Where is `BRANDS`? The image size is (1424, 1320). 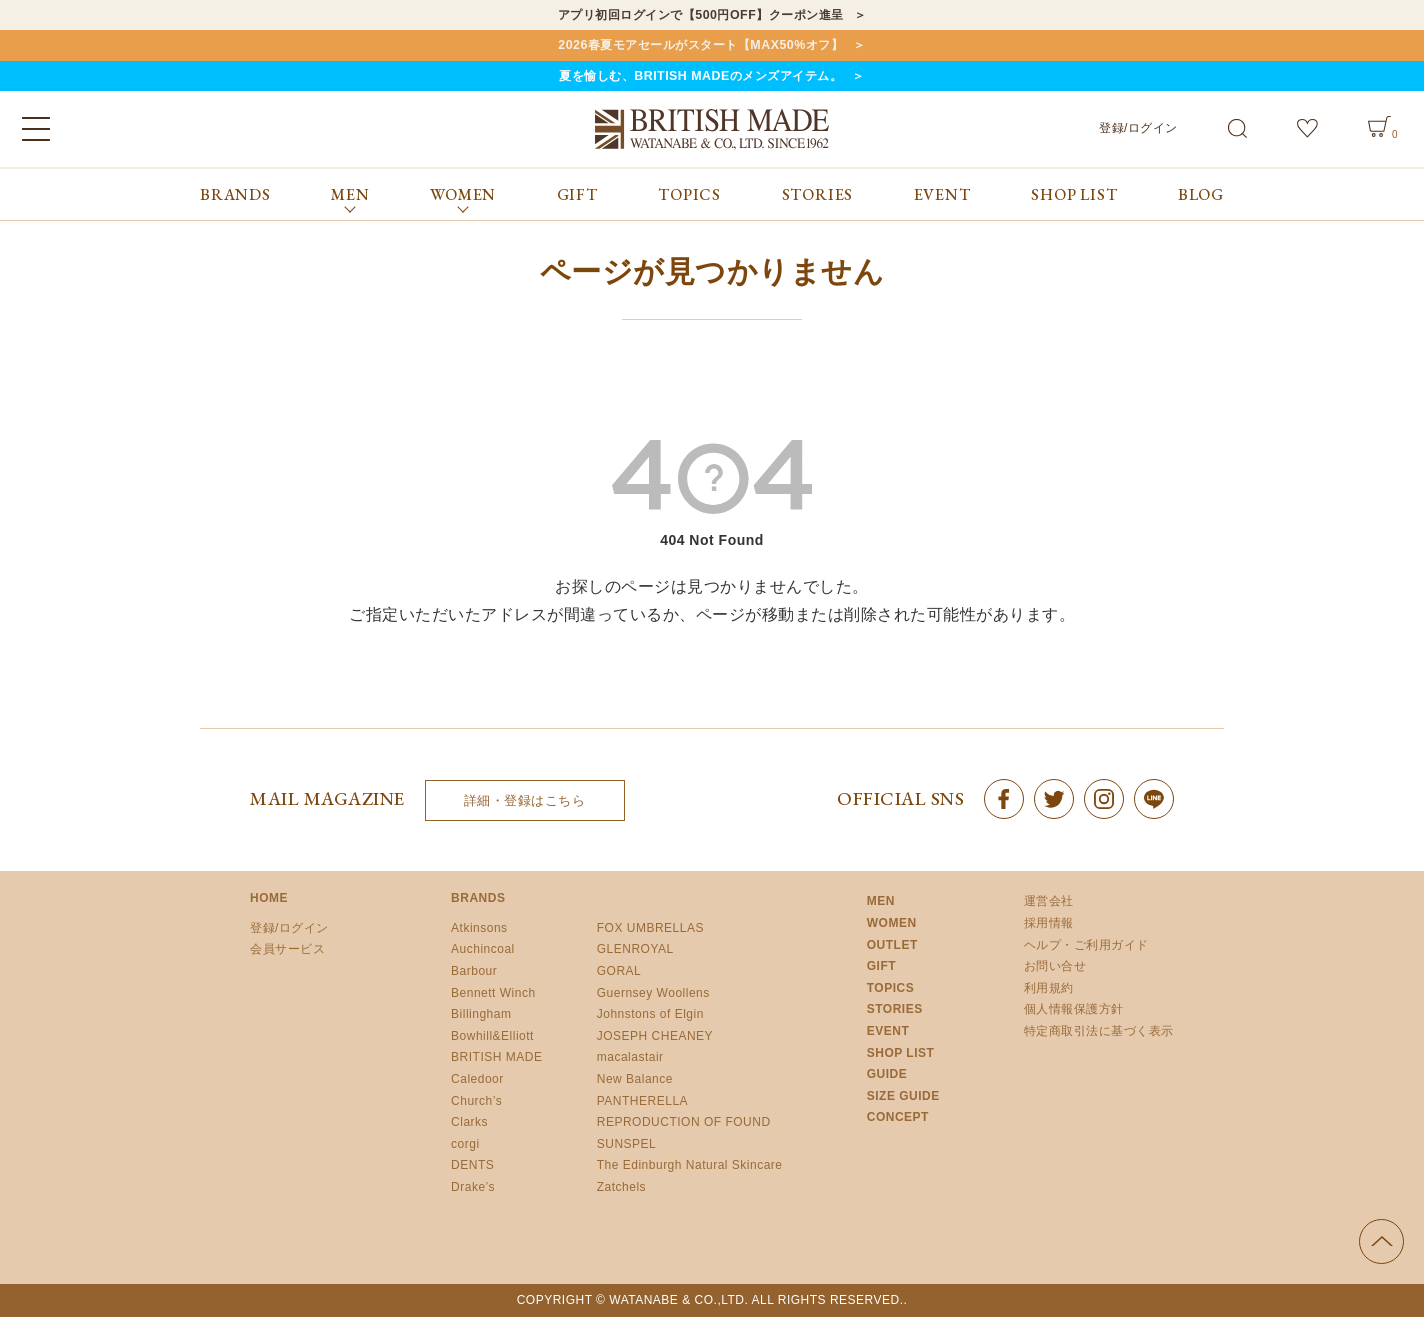 BRANDS is located at coordinates (235, 197).